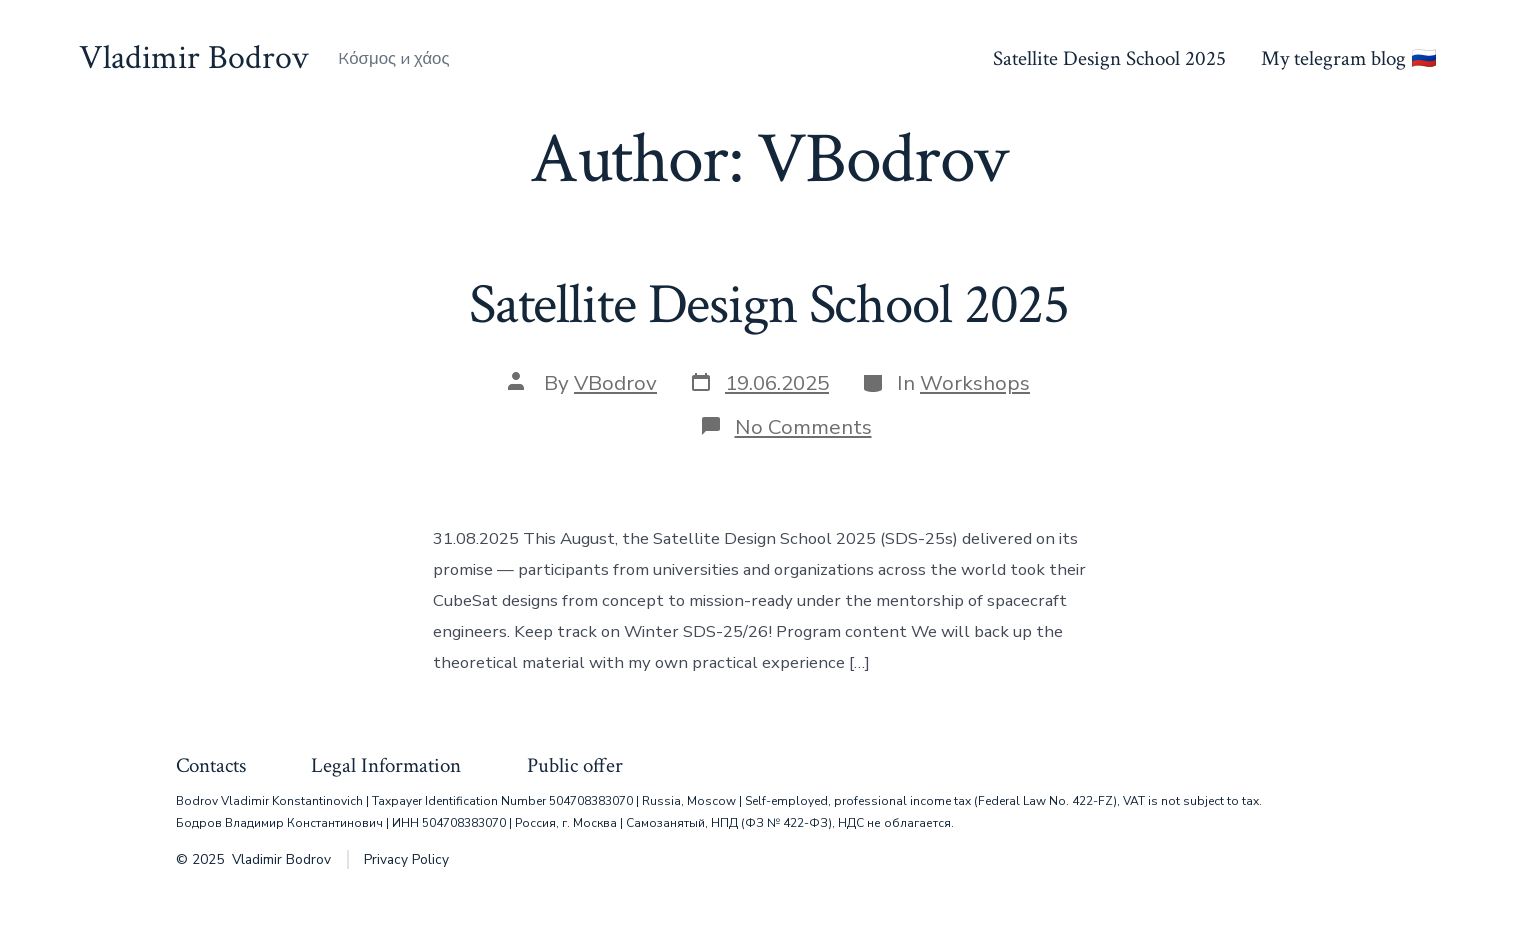 The height and width of the screenshot is (938, 1538). I want to click on Privacy Policy, so click(406, 859).